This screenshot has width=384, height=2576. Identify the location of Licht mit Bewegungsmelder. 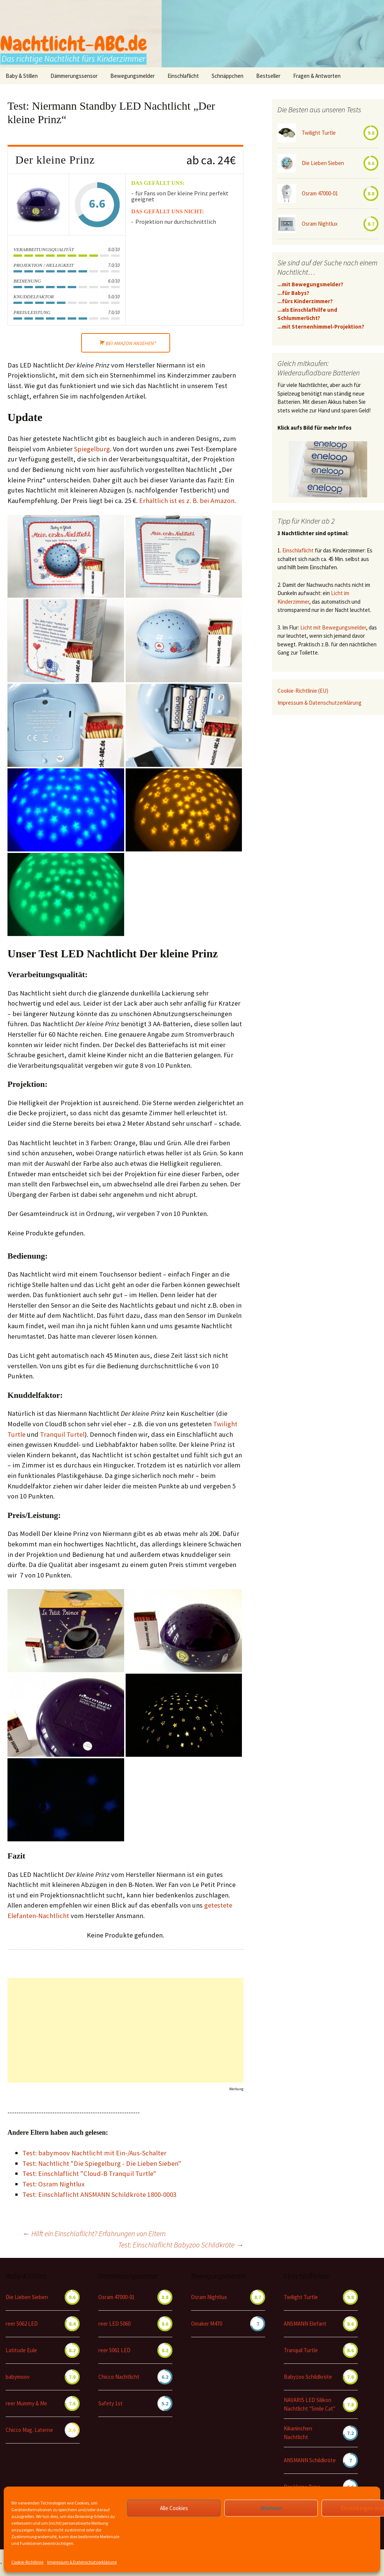
(333, 627).